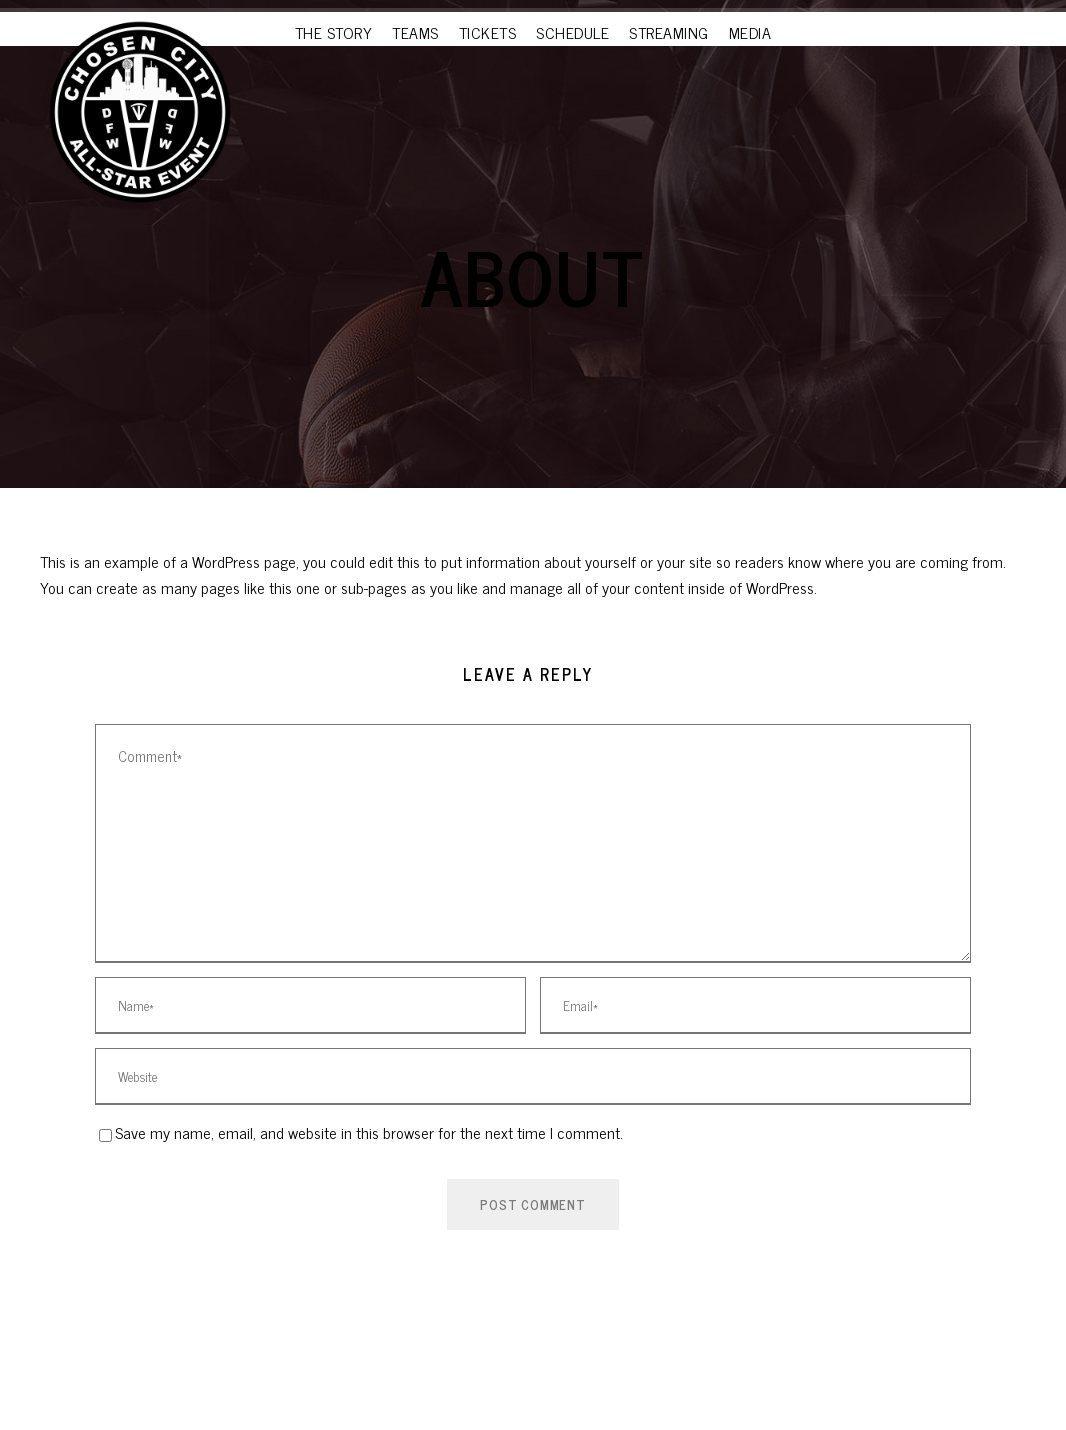 This screenshot has height=1430, width=1066. Describe the element at coordinates (750, 32) in the screenshot. I see `MEDIA` at that location.